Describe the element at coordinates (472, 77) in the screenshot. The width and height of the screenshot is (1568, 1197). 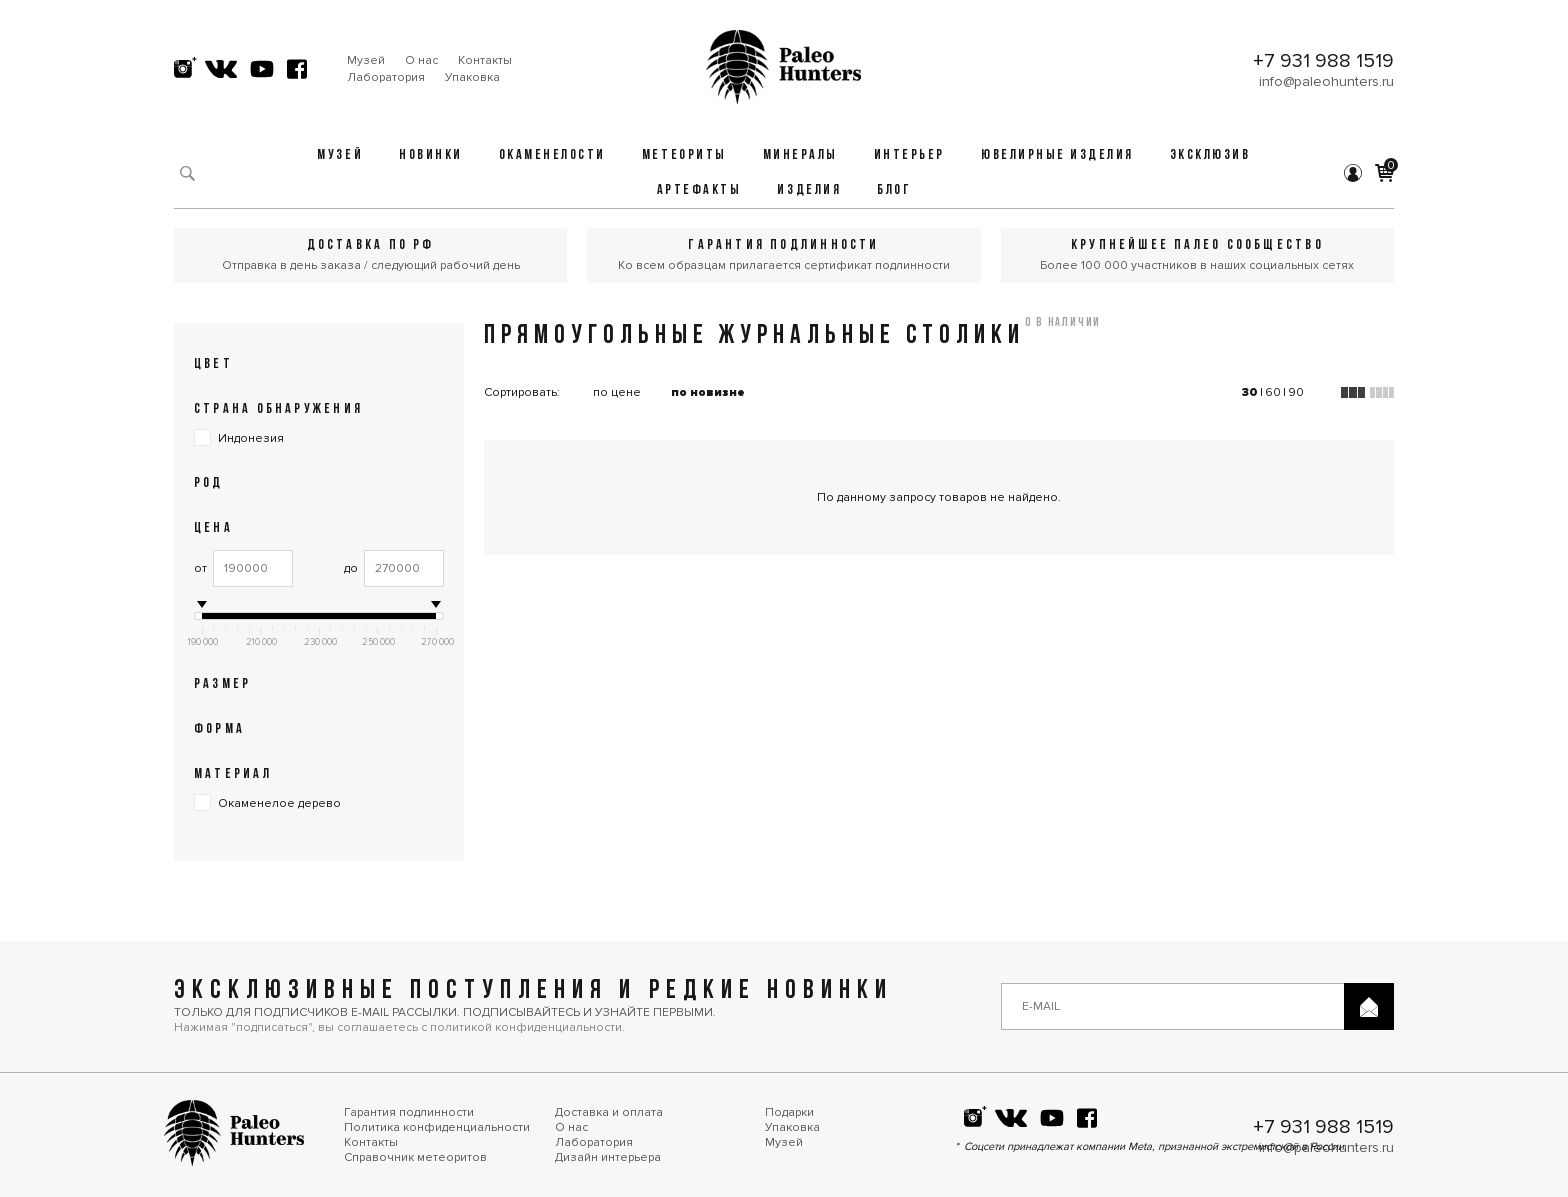
I see `Упаковка` at that location.